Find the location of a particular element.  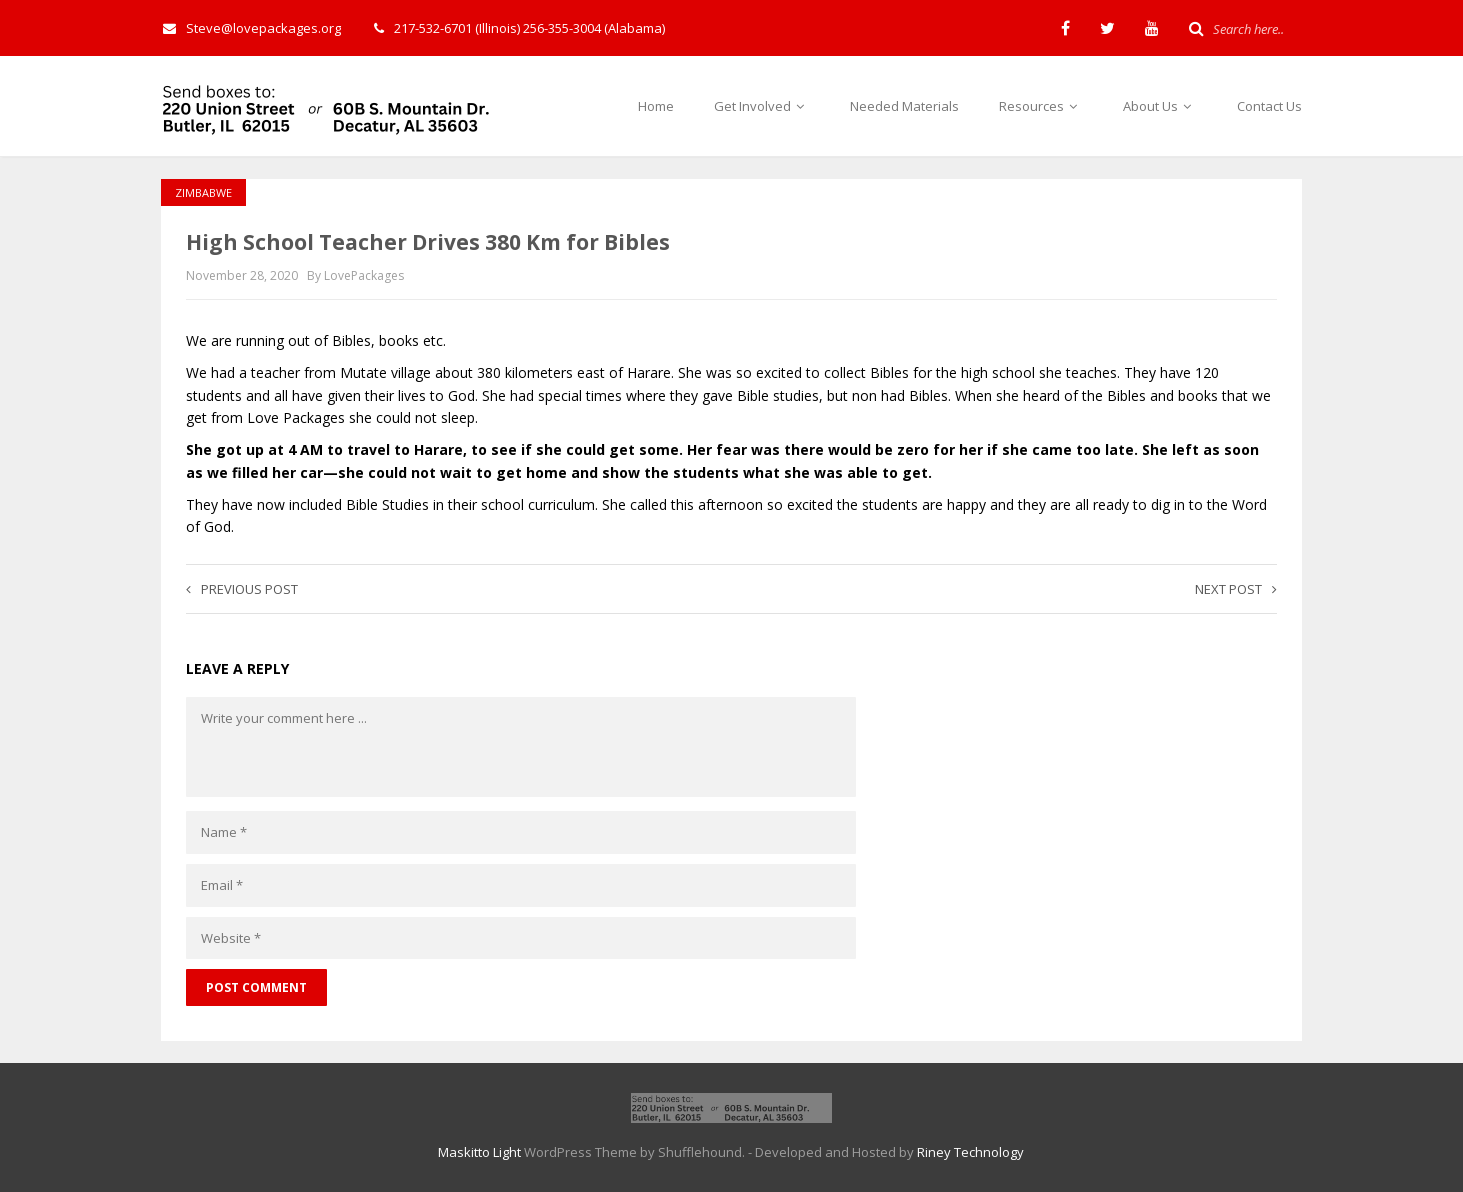

Zimbabwe is located at coordinates (203, 192).